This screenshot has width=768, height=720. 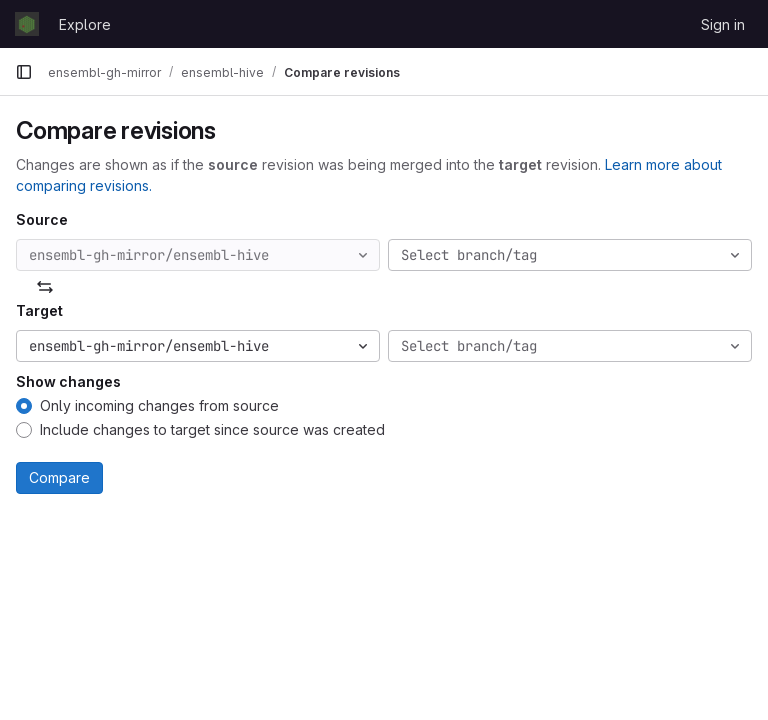 What do you see at coordinates (723, 24) in the screenshot?
I see `Sign in` at bounding box center [723, 24].